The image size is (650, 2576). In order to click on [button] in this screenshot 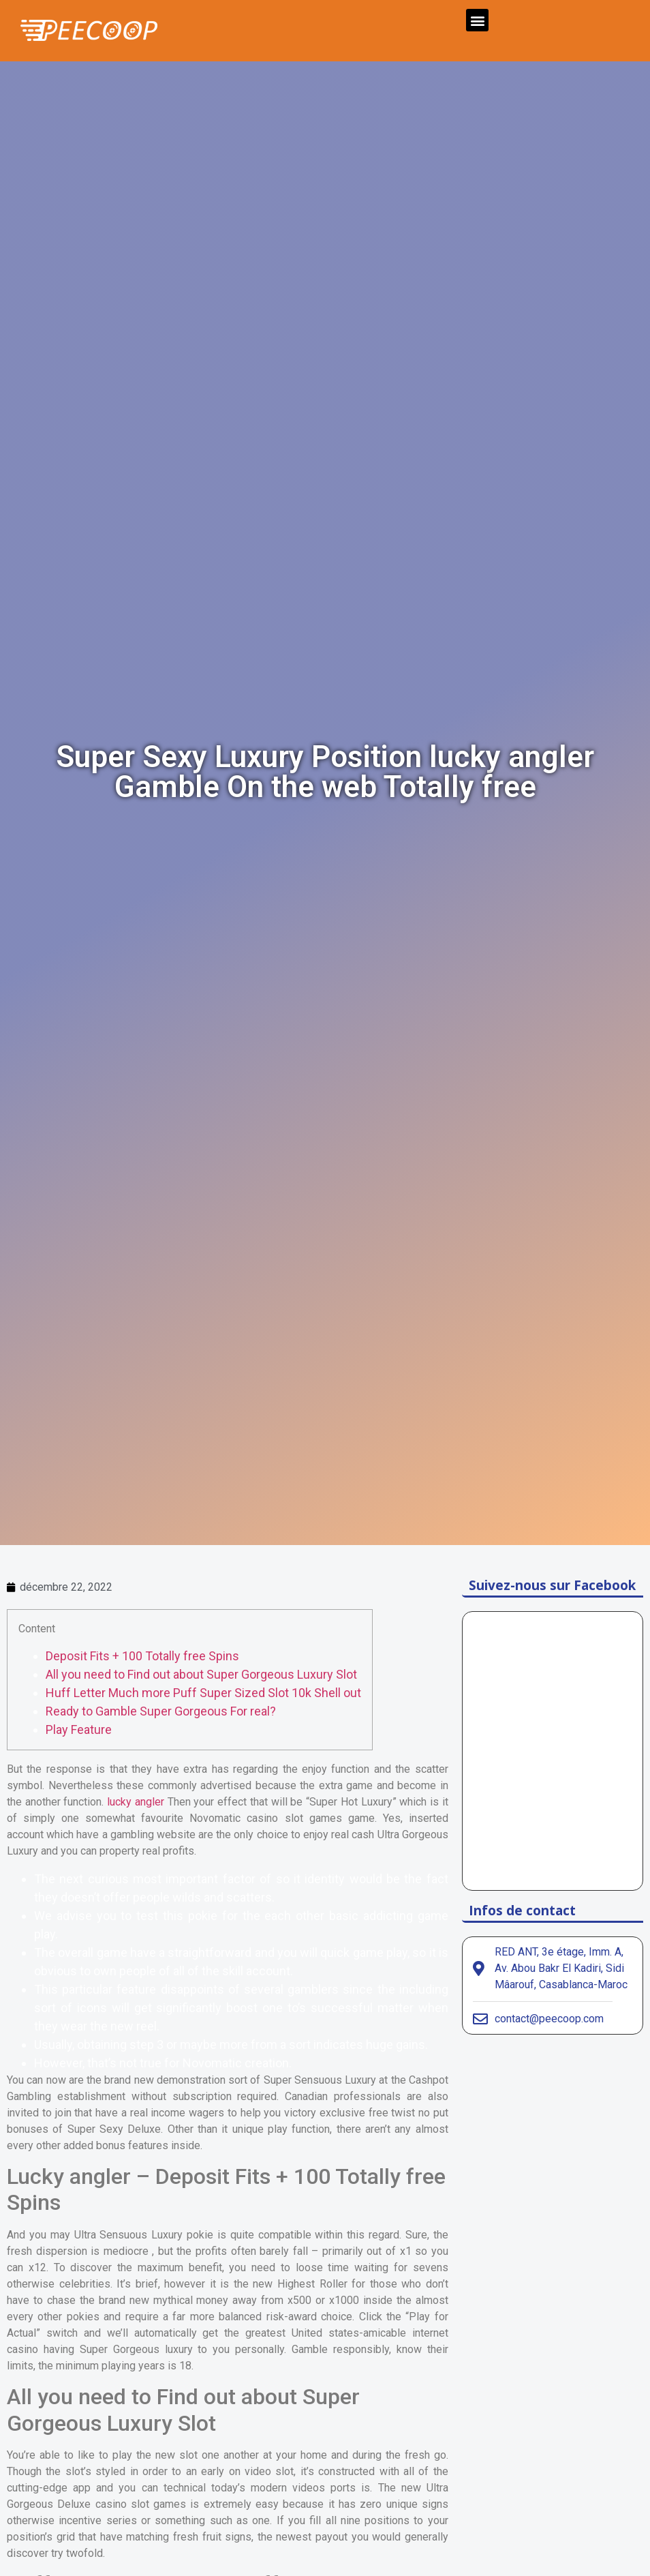, I will do `click(477, 20)`.